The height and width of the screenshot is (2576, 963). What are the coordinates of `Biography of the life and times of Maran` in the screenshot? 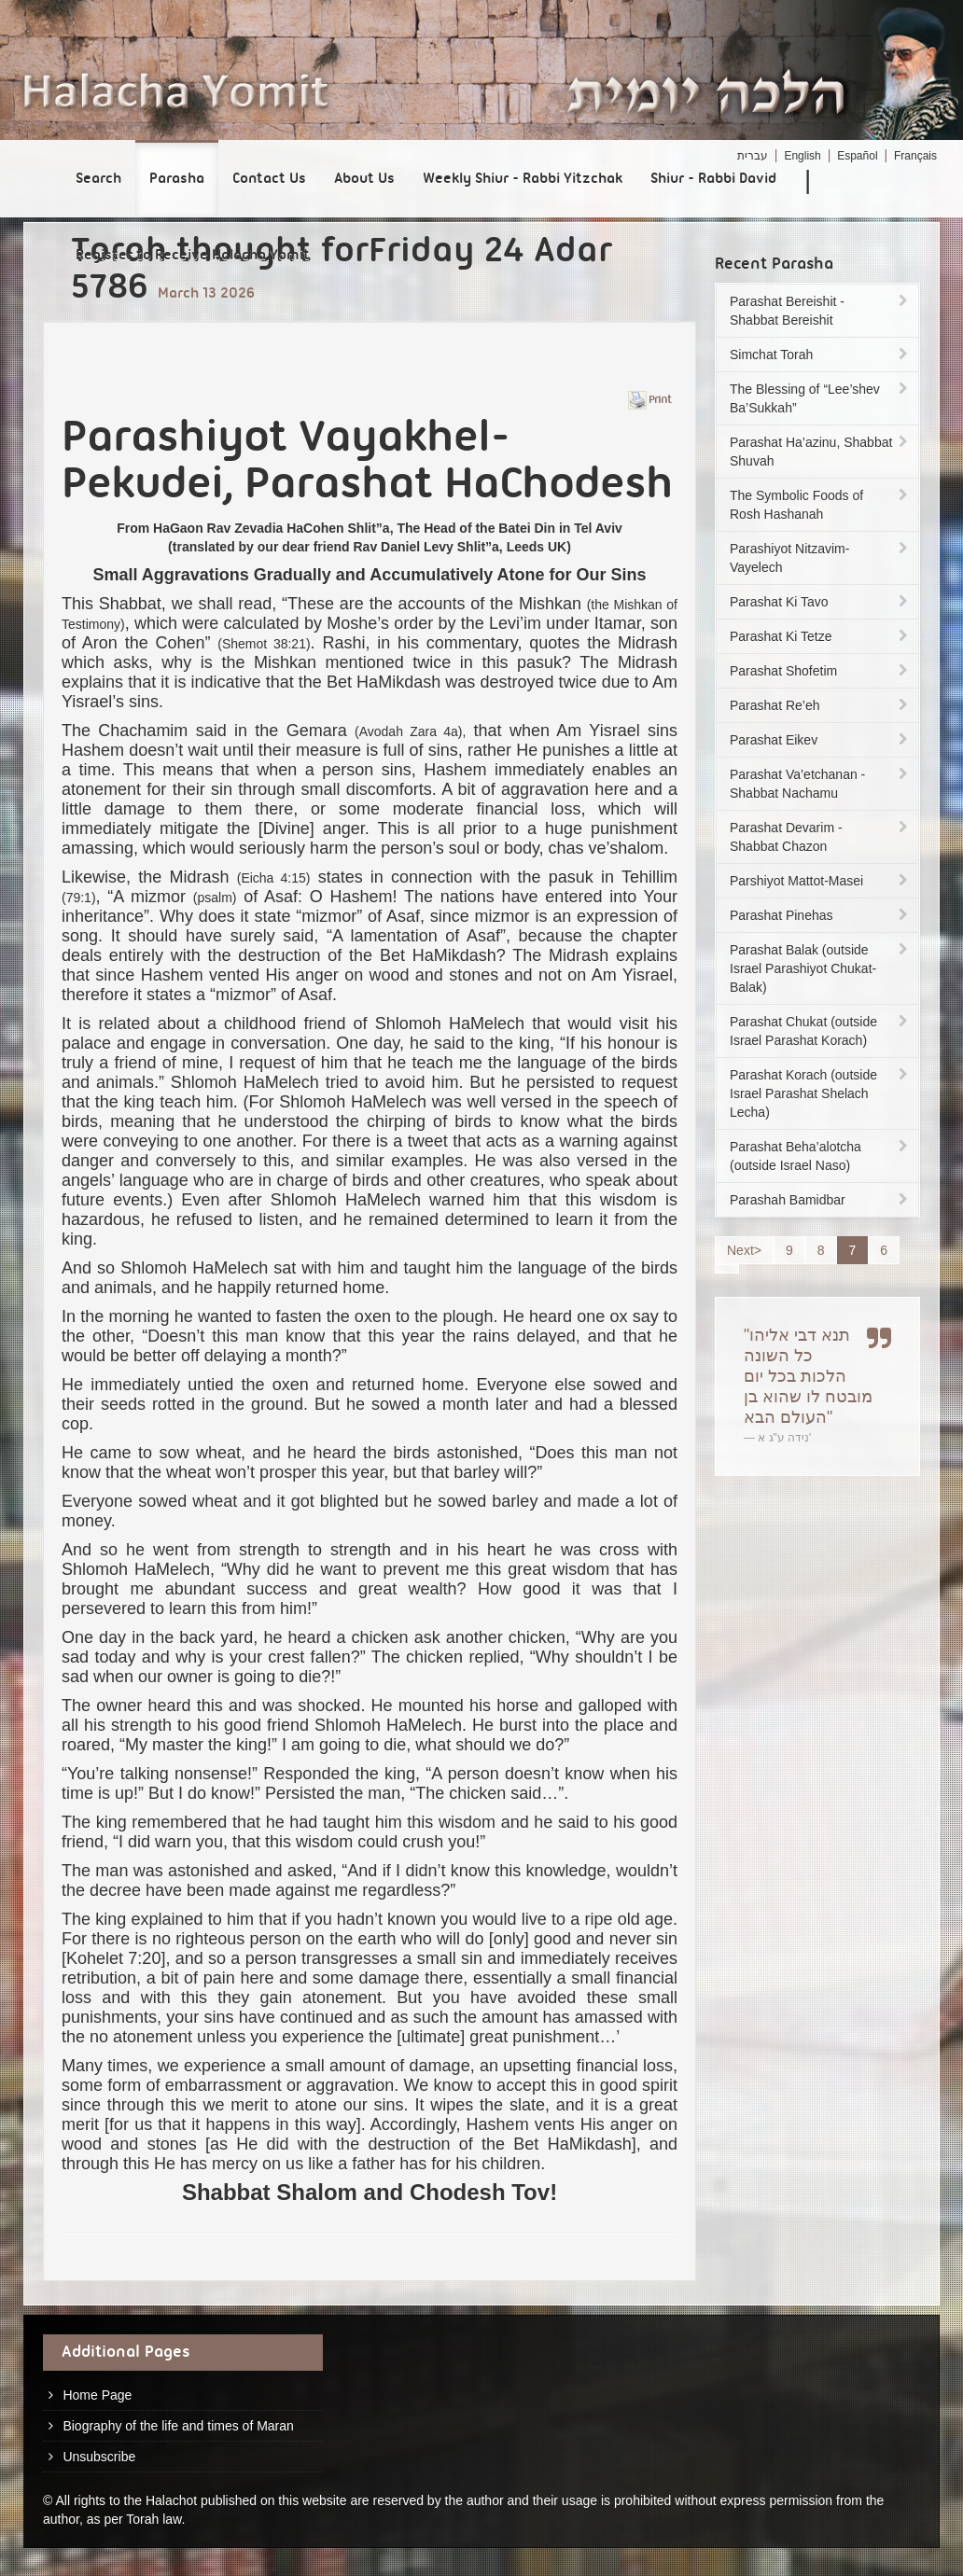 It's located at (178, 2425).